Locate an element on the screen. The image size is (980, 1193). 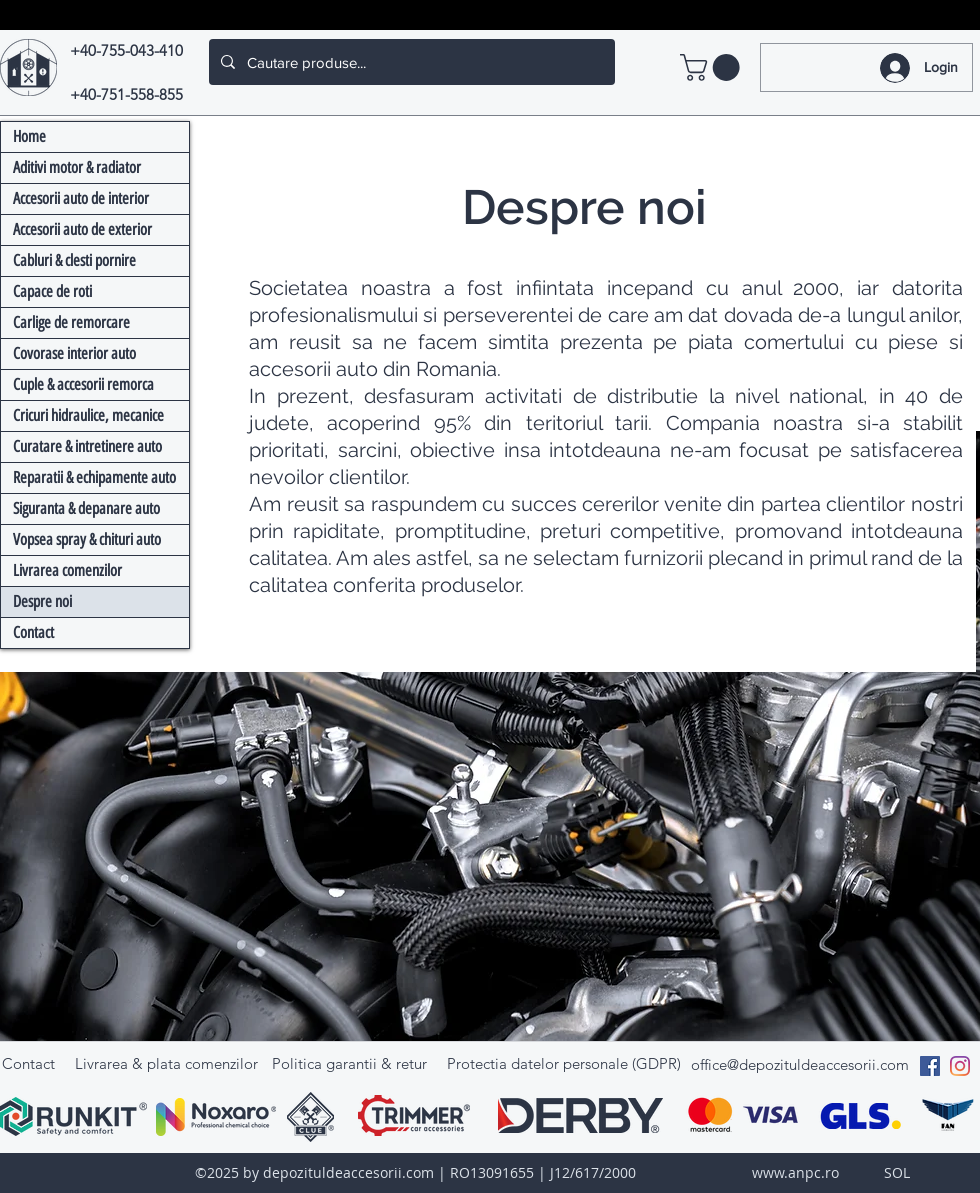
Carlige de remorcare is located at coordinates (71, 322).